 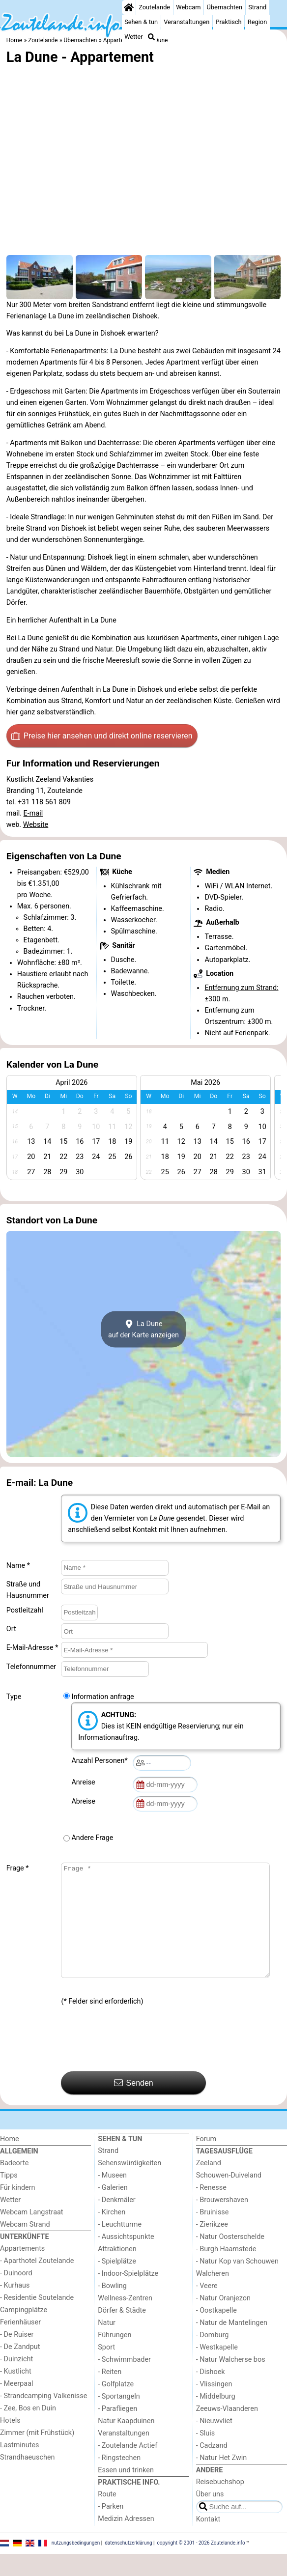 What do you see at coordinates (126, 2541) in the screenshot?
I see `Medizin Adressen` at bounding box center [126, 2541].